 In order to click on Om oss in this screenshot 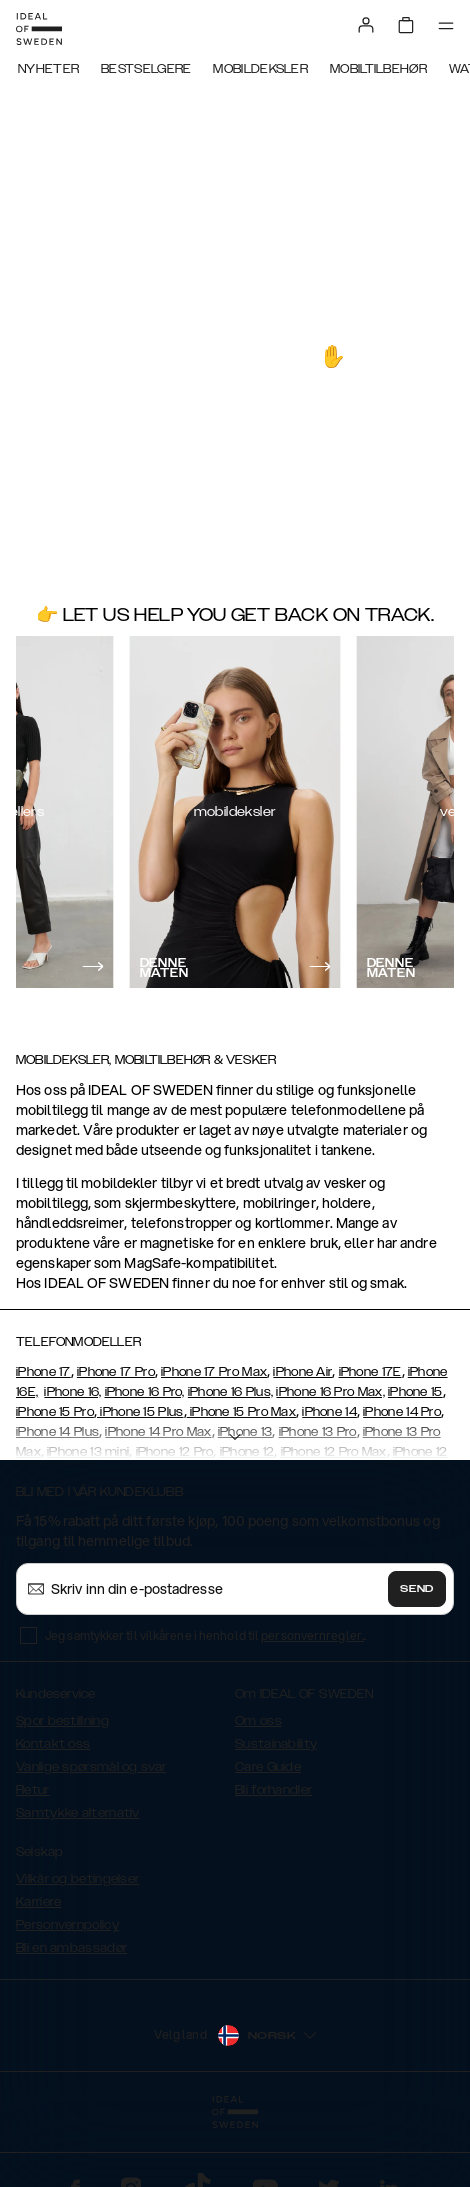, I will do `click(258, 1721)`.